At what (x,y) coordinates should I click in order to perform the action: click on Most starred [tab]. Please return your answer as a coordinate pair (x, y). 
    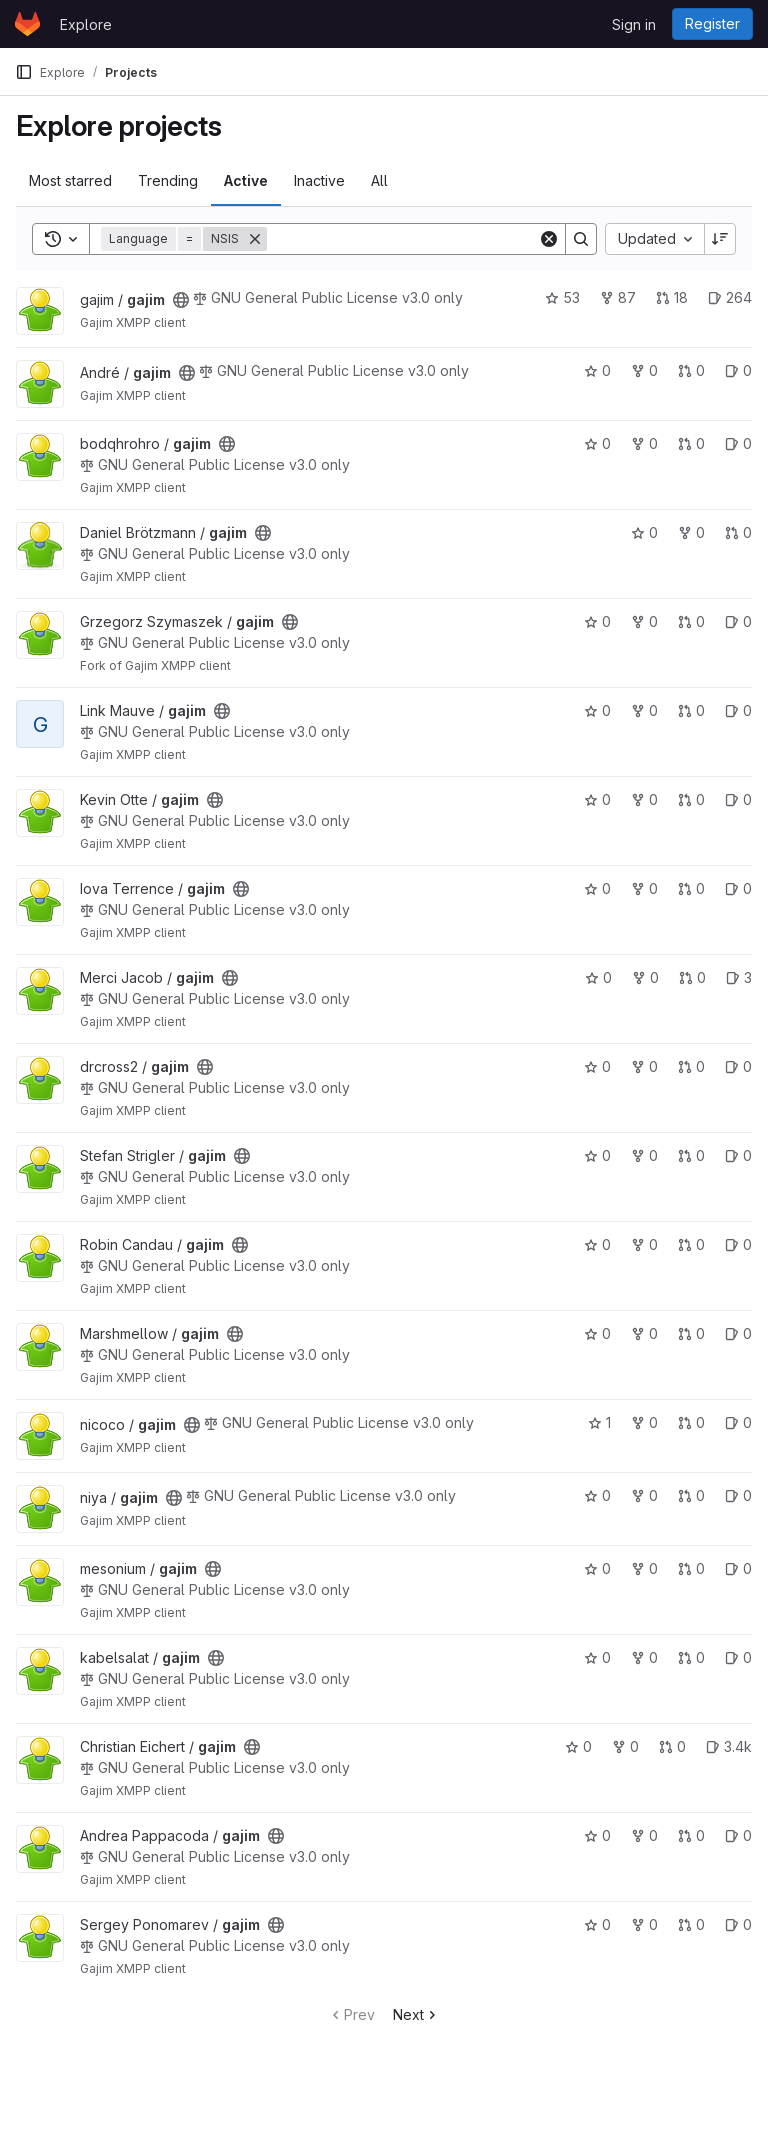
    Looking at the image, I should click on (70, 180).